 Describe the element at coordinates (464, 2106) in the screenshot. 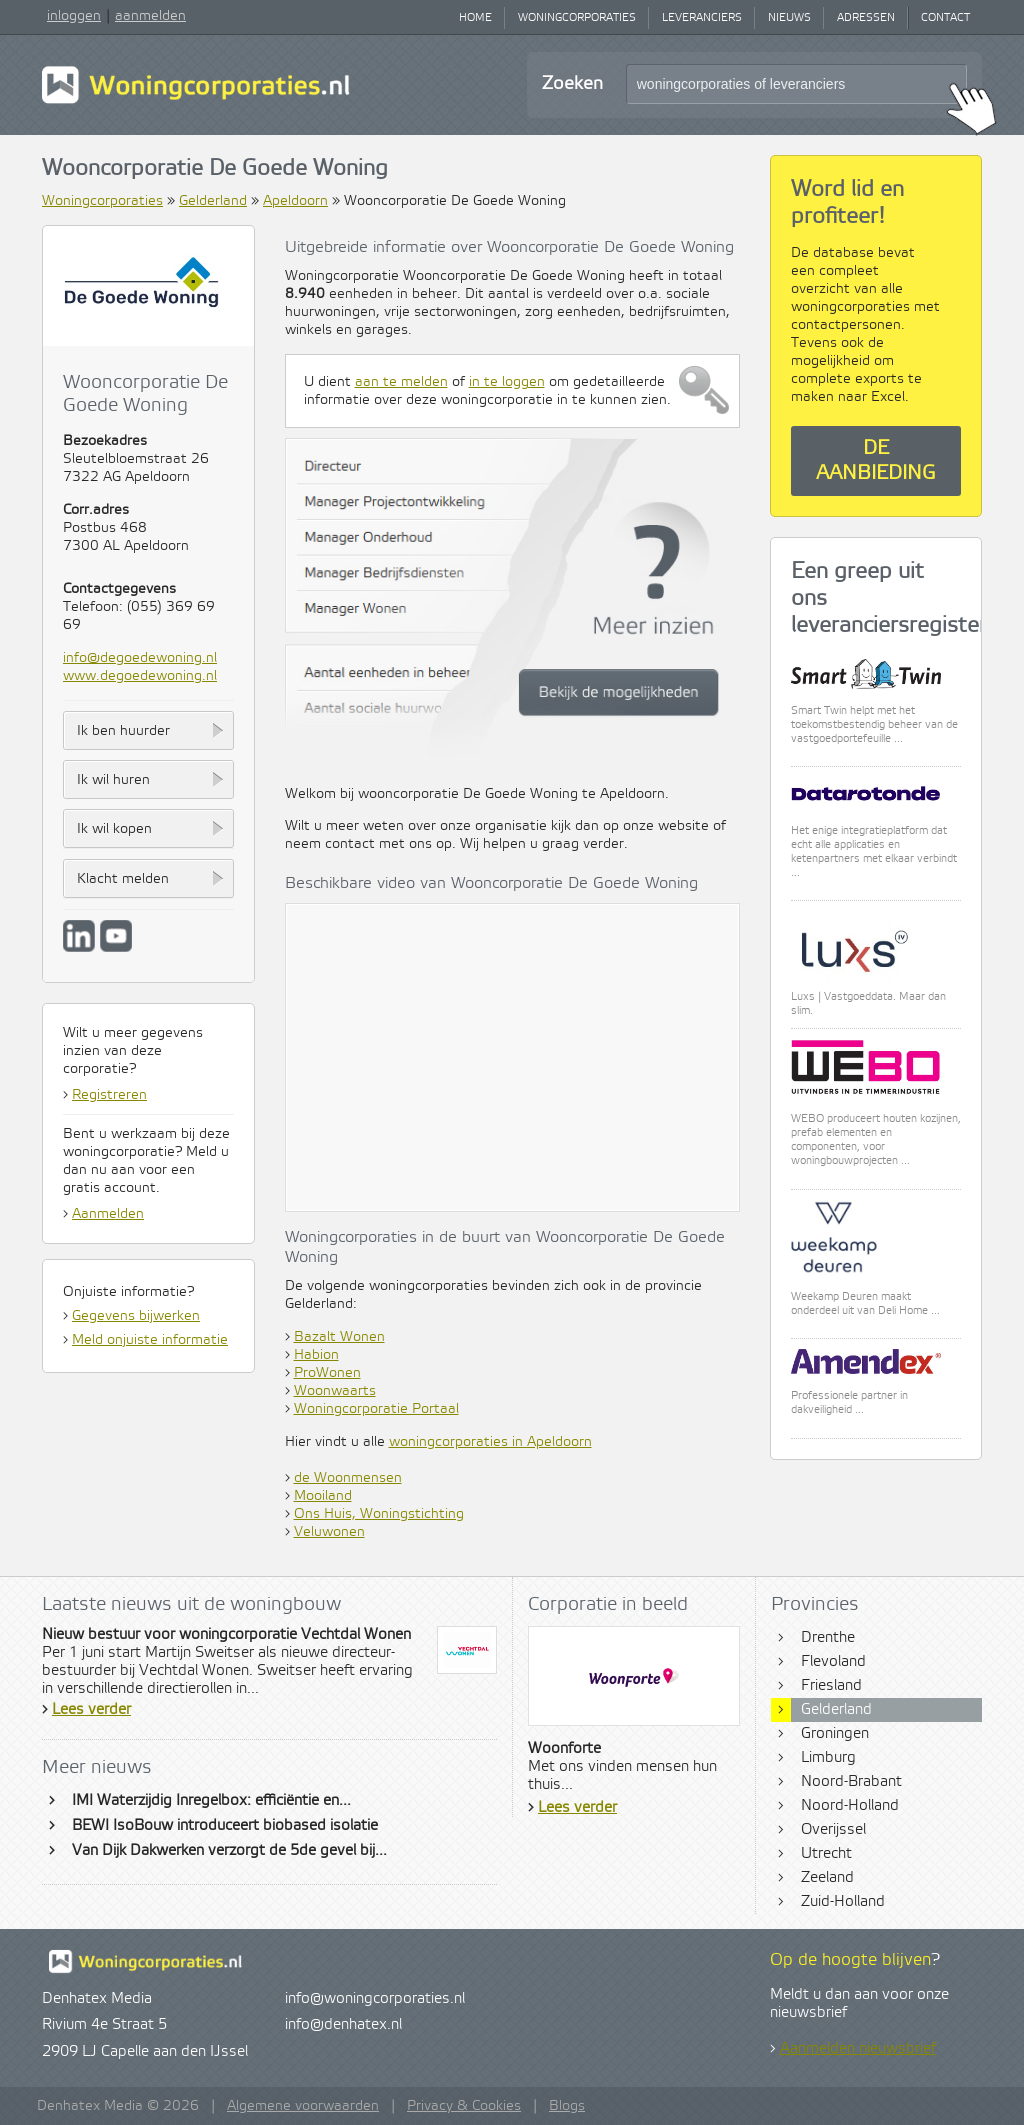

I see `Privacy & Cookies` at that location.